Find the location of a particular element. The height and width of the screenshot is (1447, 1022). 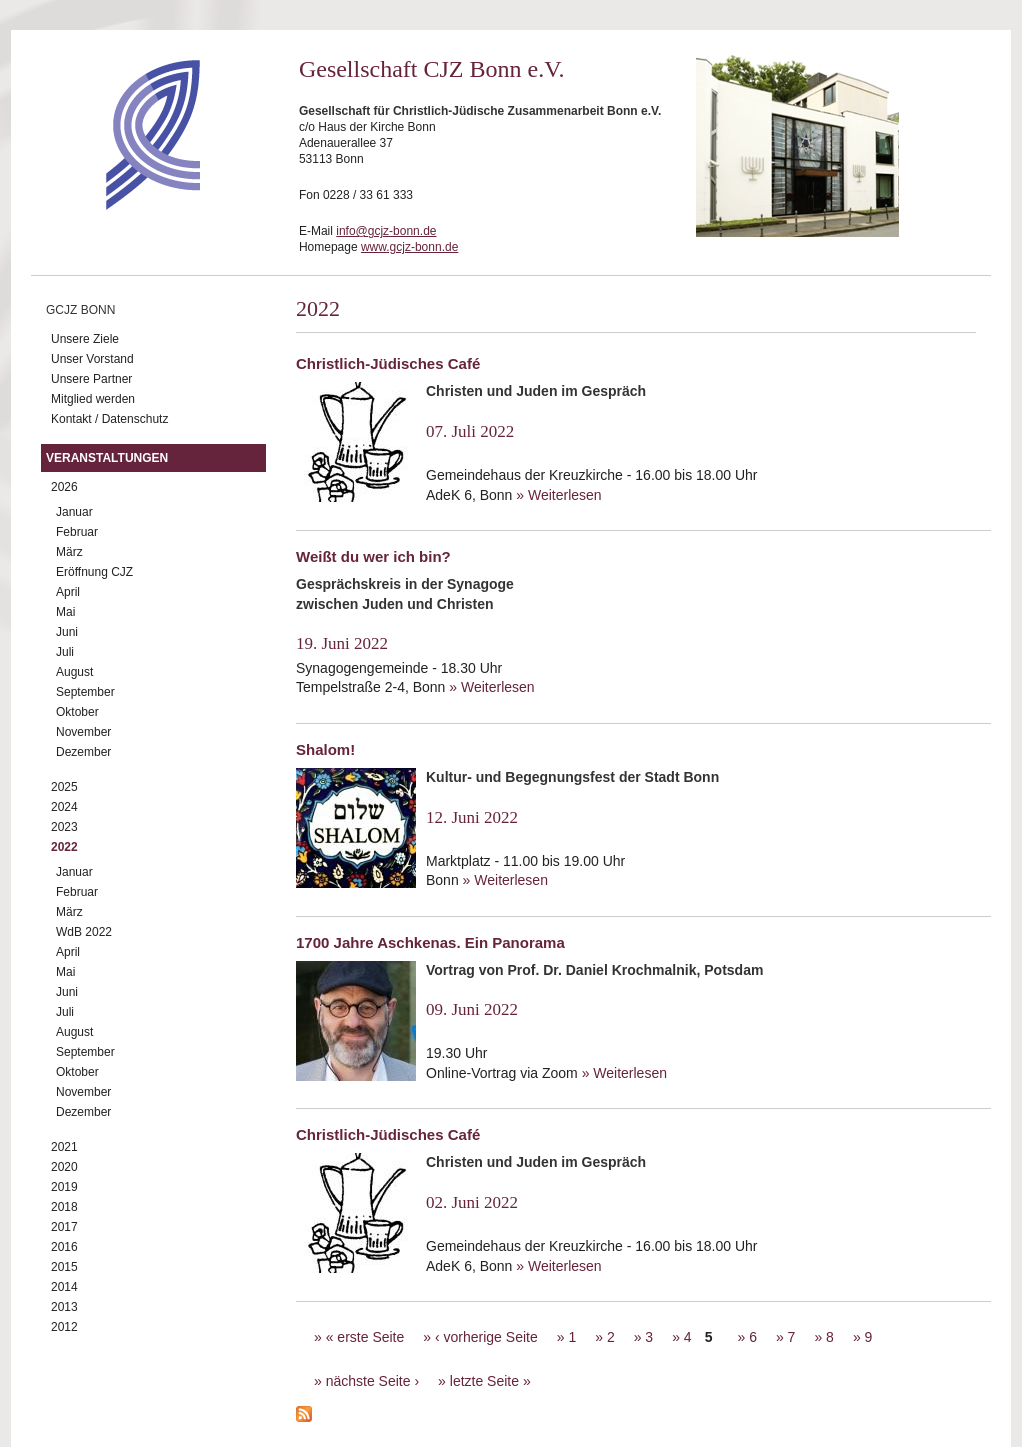

2021 is located at coordinates (64, 1147).